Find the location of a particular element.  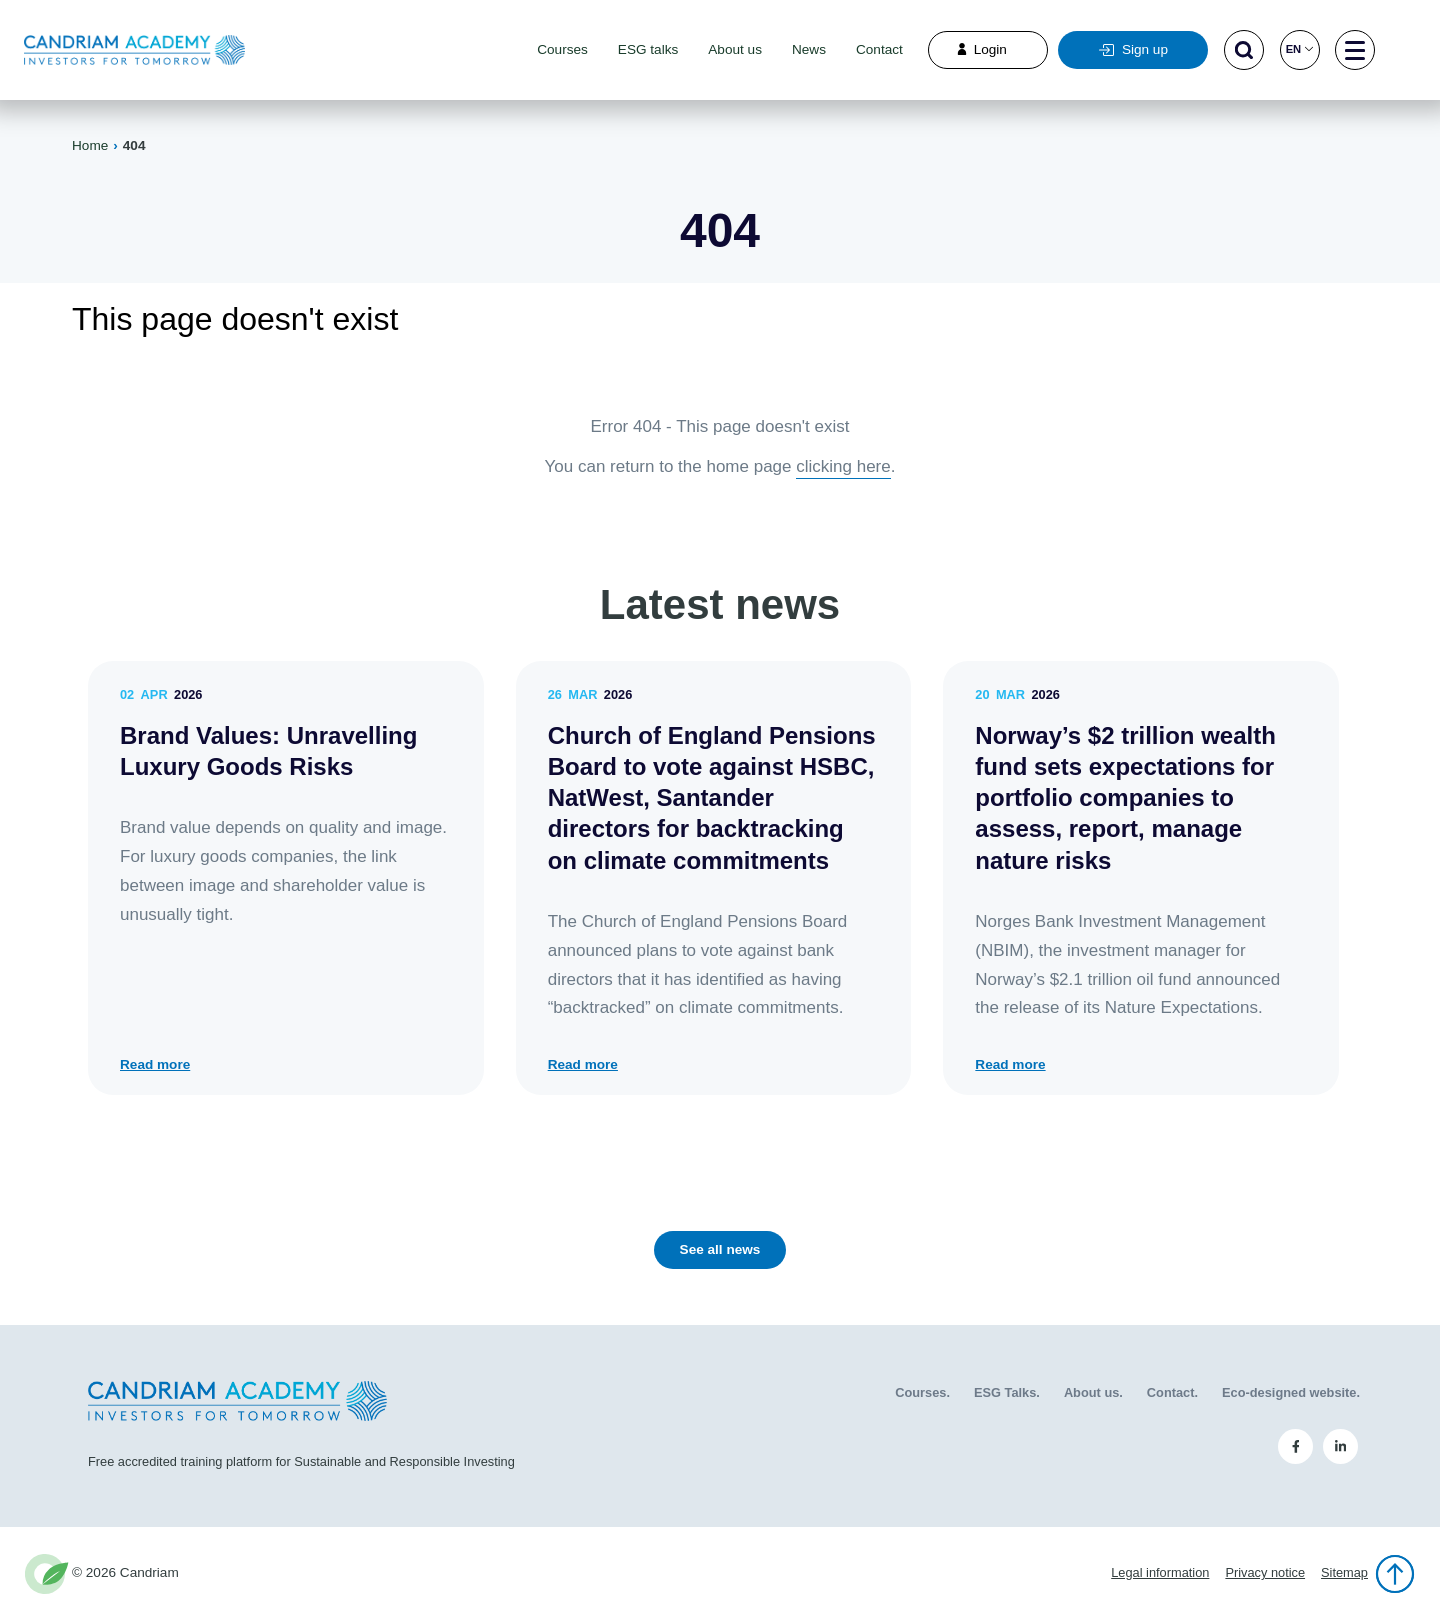

clicking here is located at coordinates (843, 466).